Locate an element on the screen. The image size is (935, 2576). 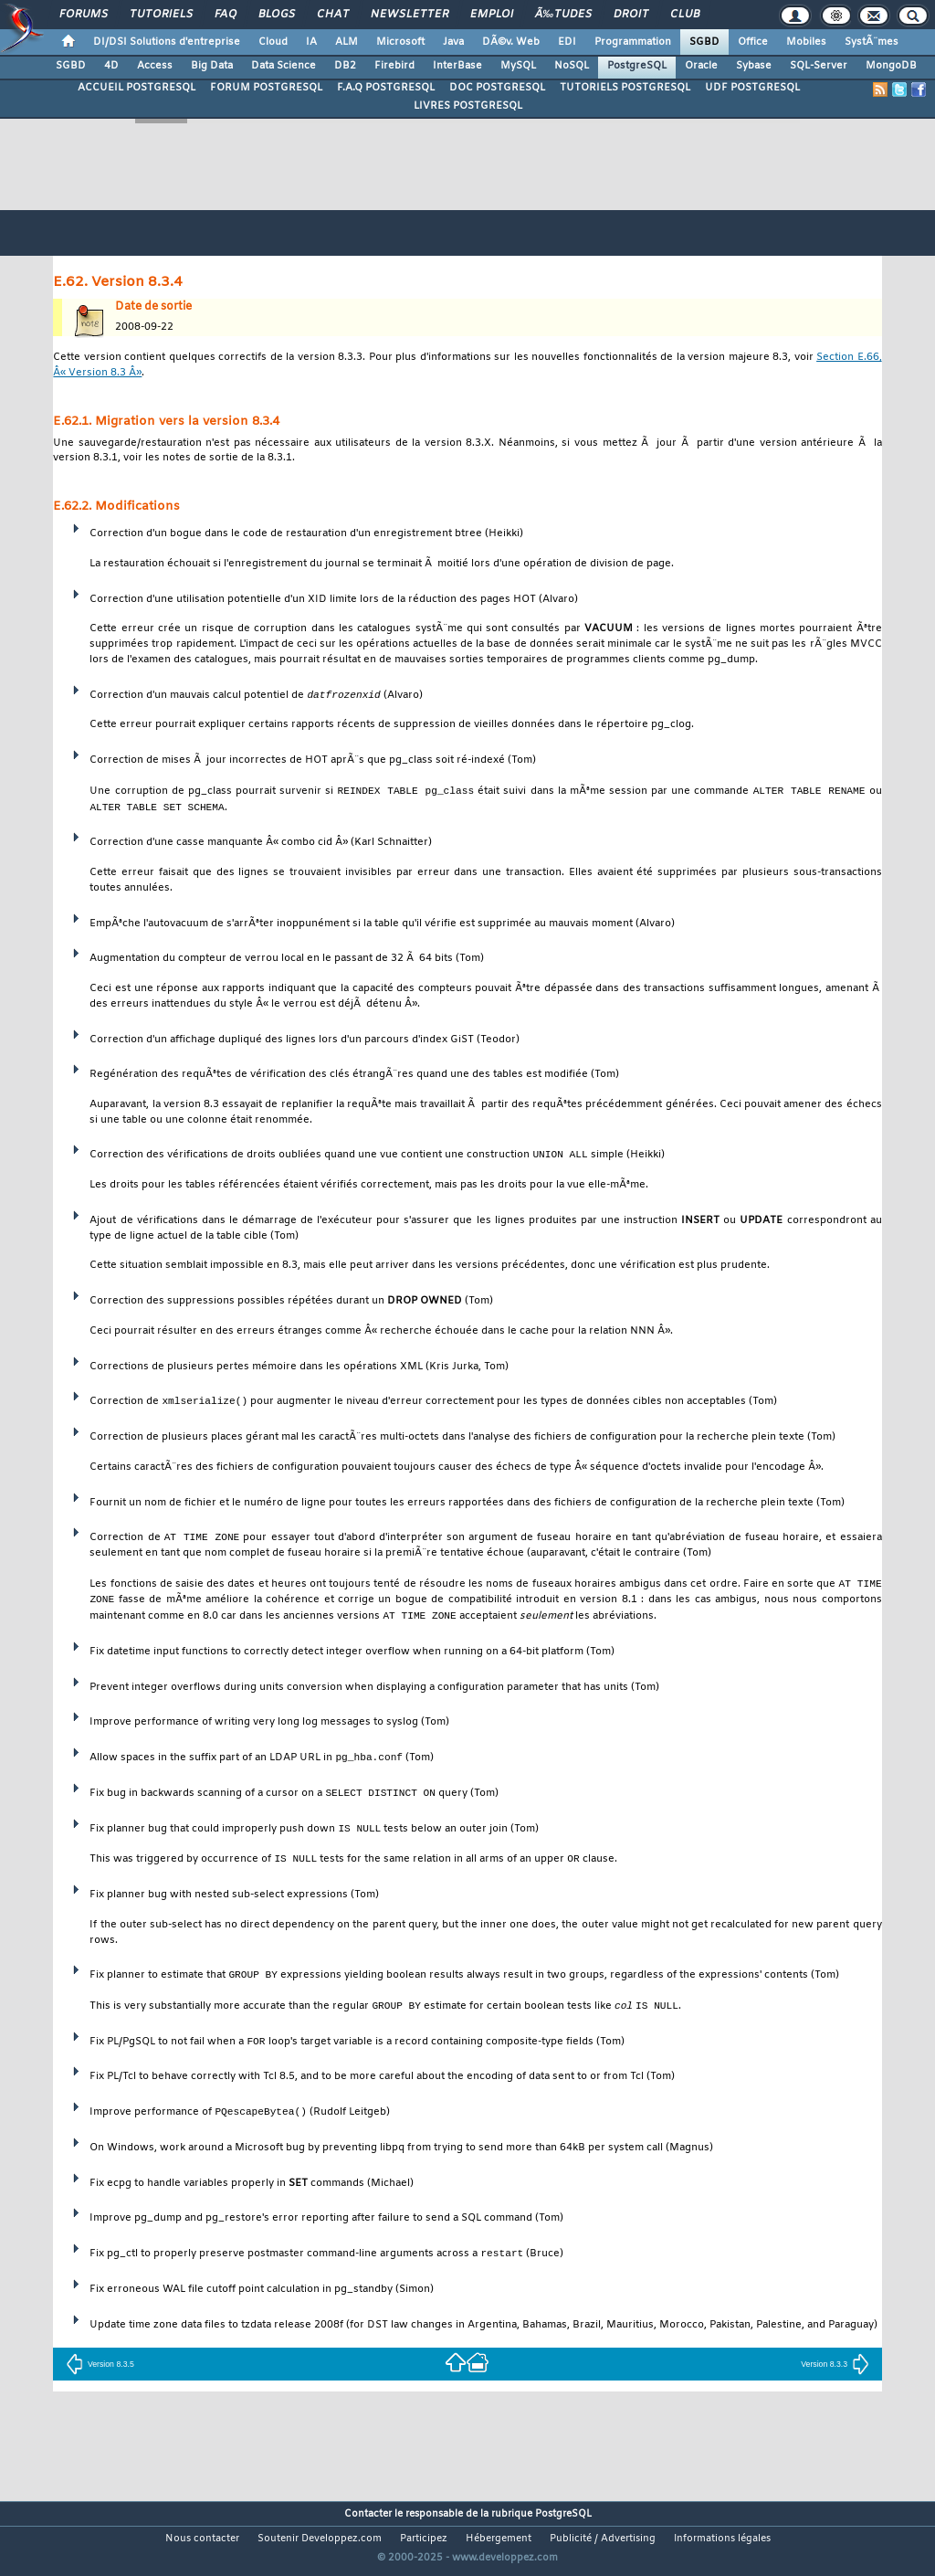
FORUM POSTGRESQL is located at coordinates (266, 87).